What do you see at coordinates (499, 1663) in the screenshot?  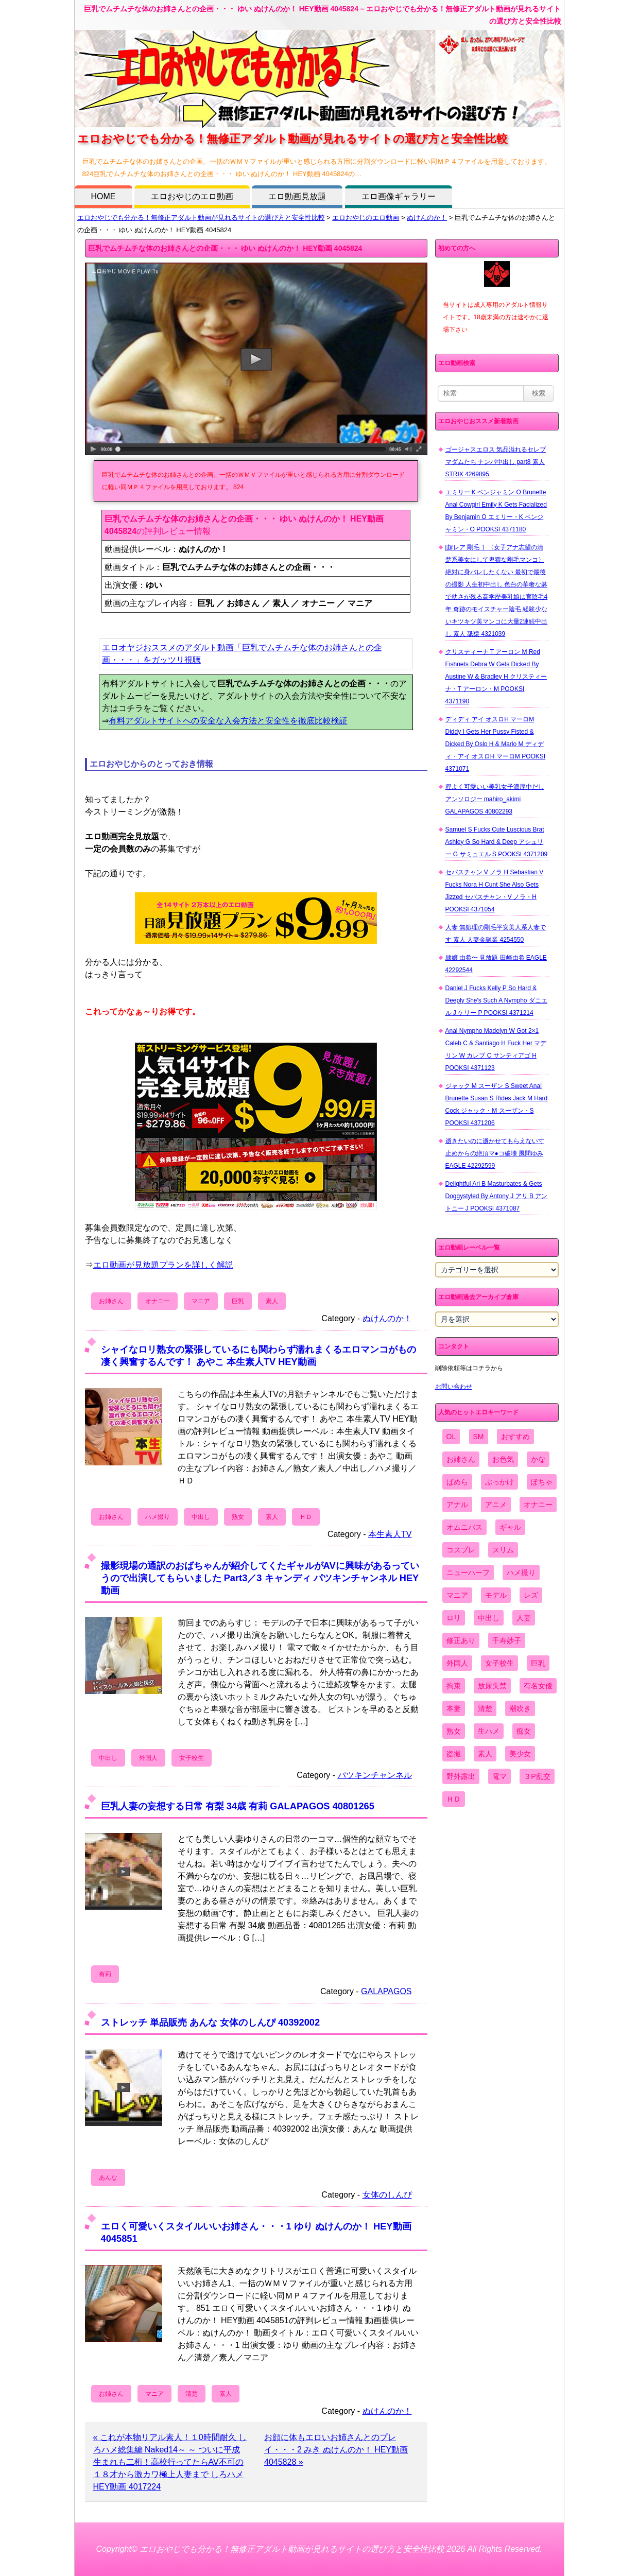 I see `女子校生 [女子校生 (962個の項目)]` at bounding box center [499, 1663].